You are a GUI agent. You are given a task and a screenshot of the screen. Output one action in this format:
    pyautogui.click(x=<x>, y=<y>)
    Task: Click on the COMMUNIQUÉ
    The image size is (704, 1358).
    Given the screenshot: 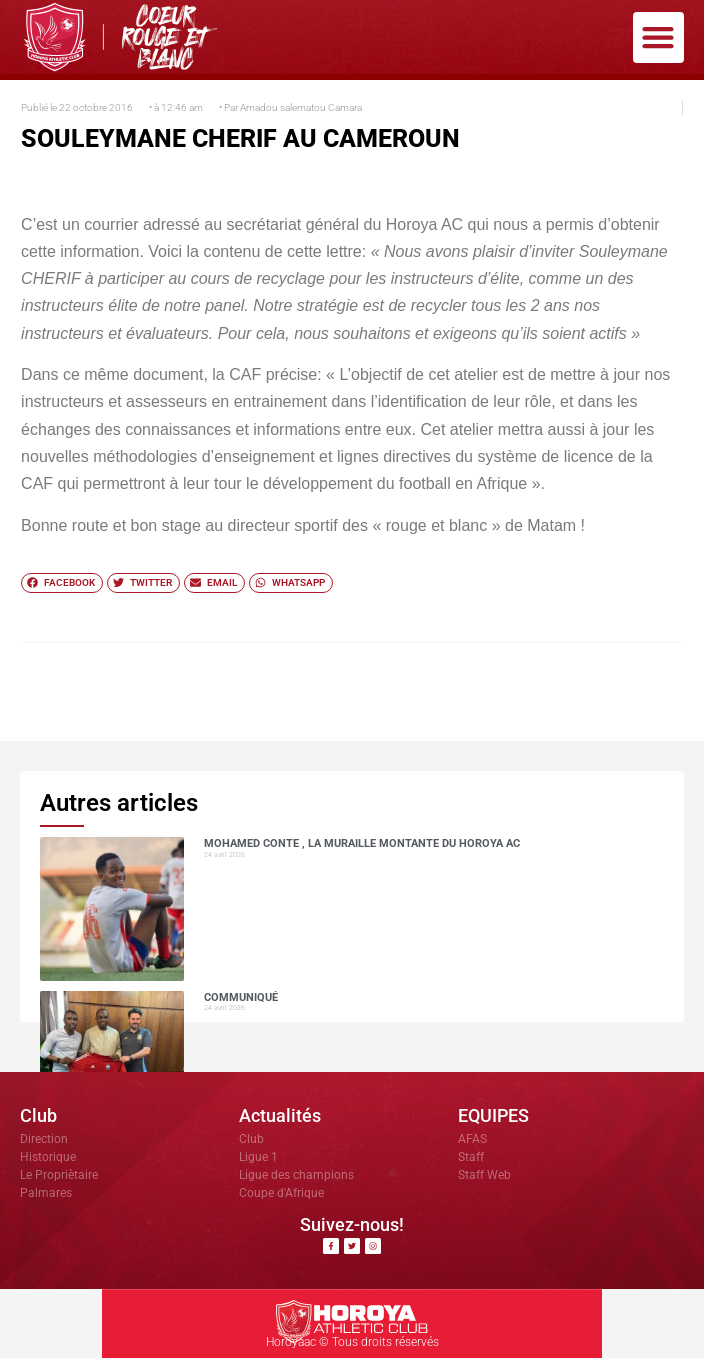 What is the action you would take?
    pyautogui.click(x=241, y=997)
    